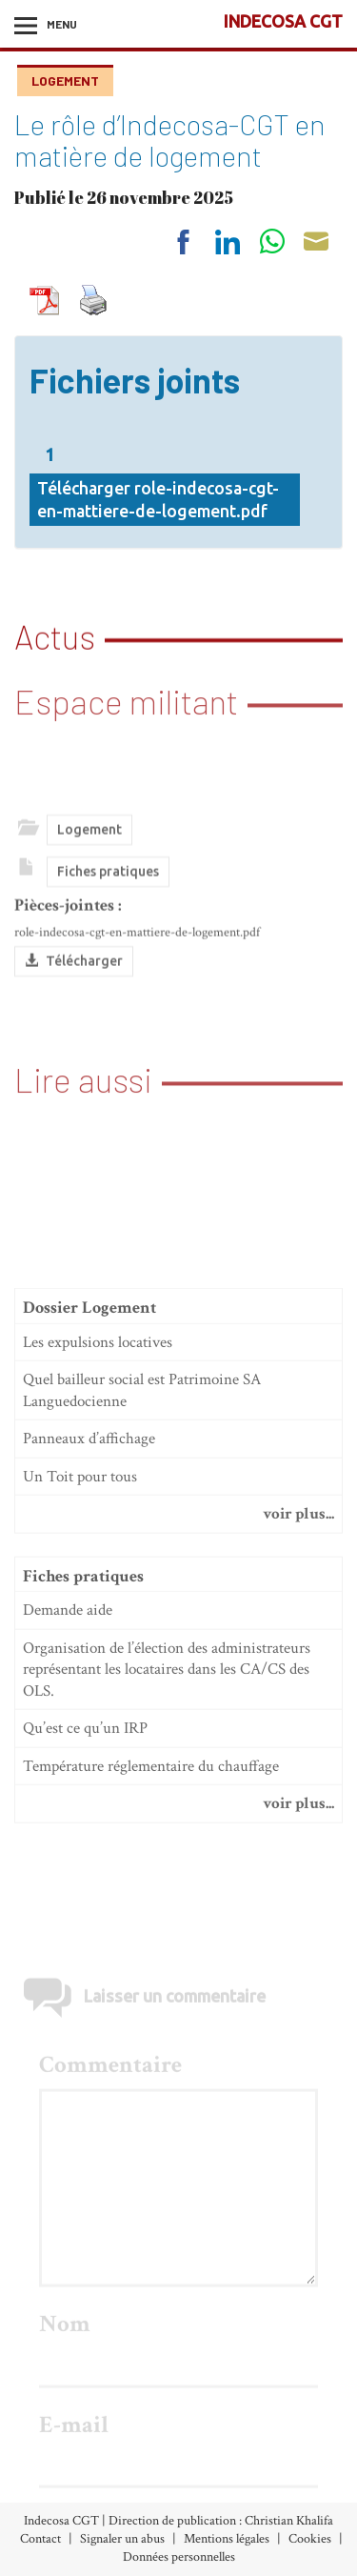  Describe the element at coordinates (110, 2259) in the screenshot. I see `Commentaire` at that location.